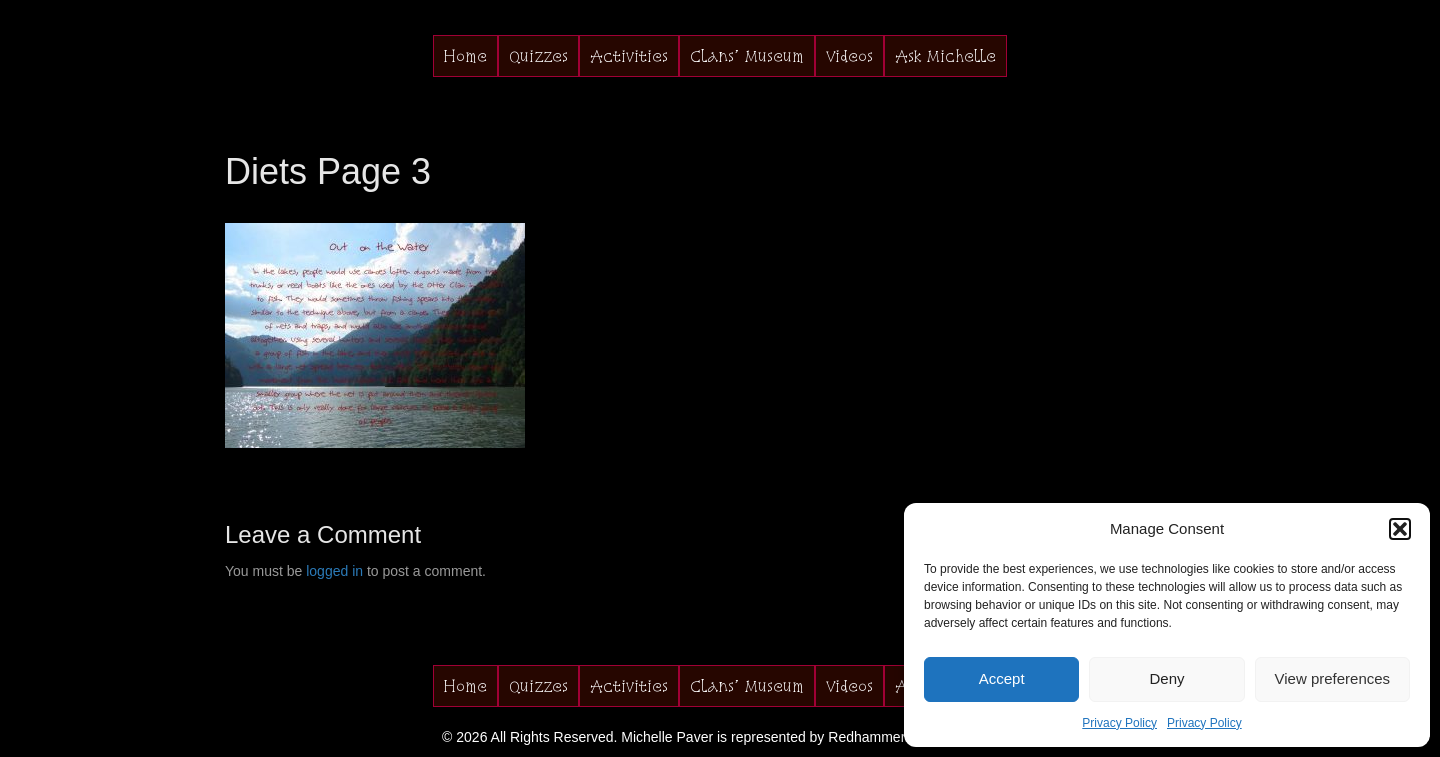  I want to click on logged in, so click(334, 571).